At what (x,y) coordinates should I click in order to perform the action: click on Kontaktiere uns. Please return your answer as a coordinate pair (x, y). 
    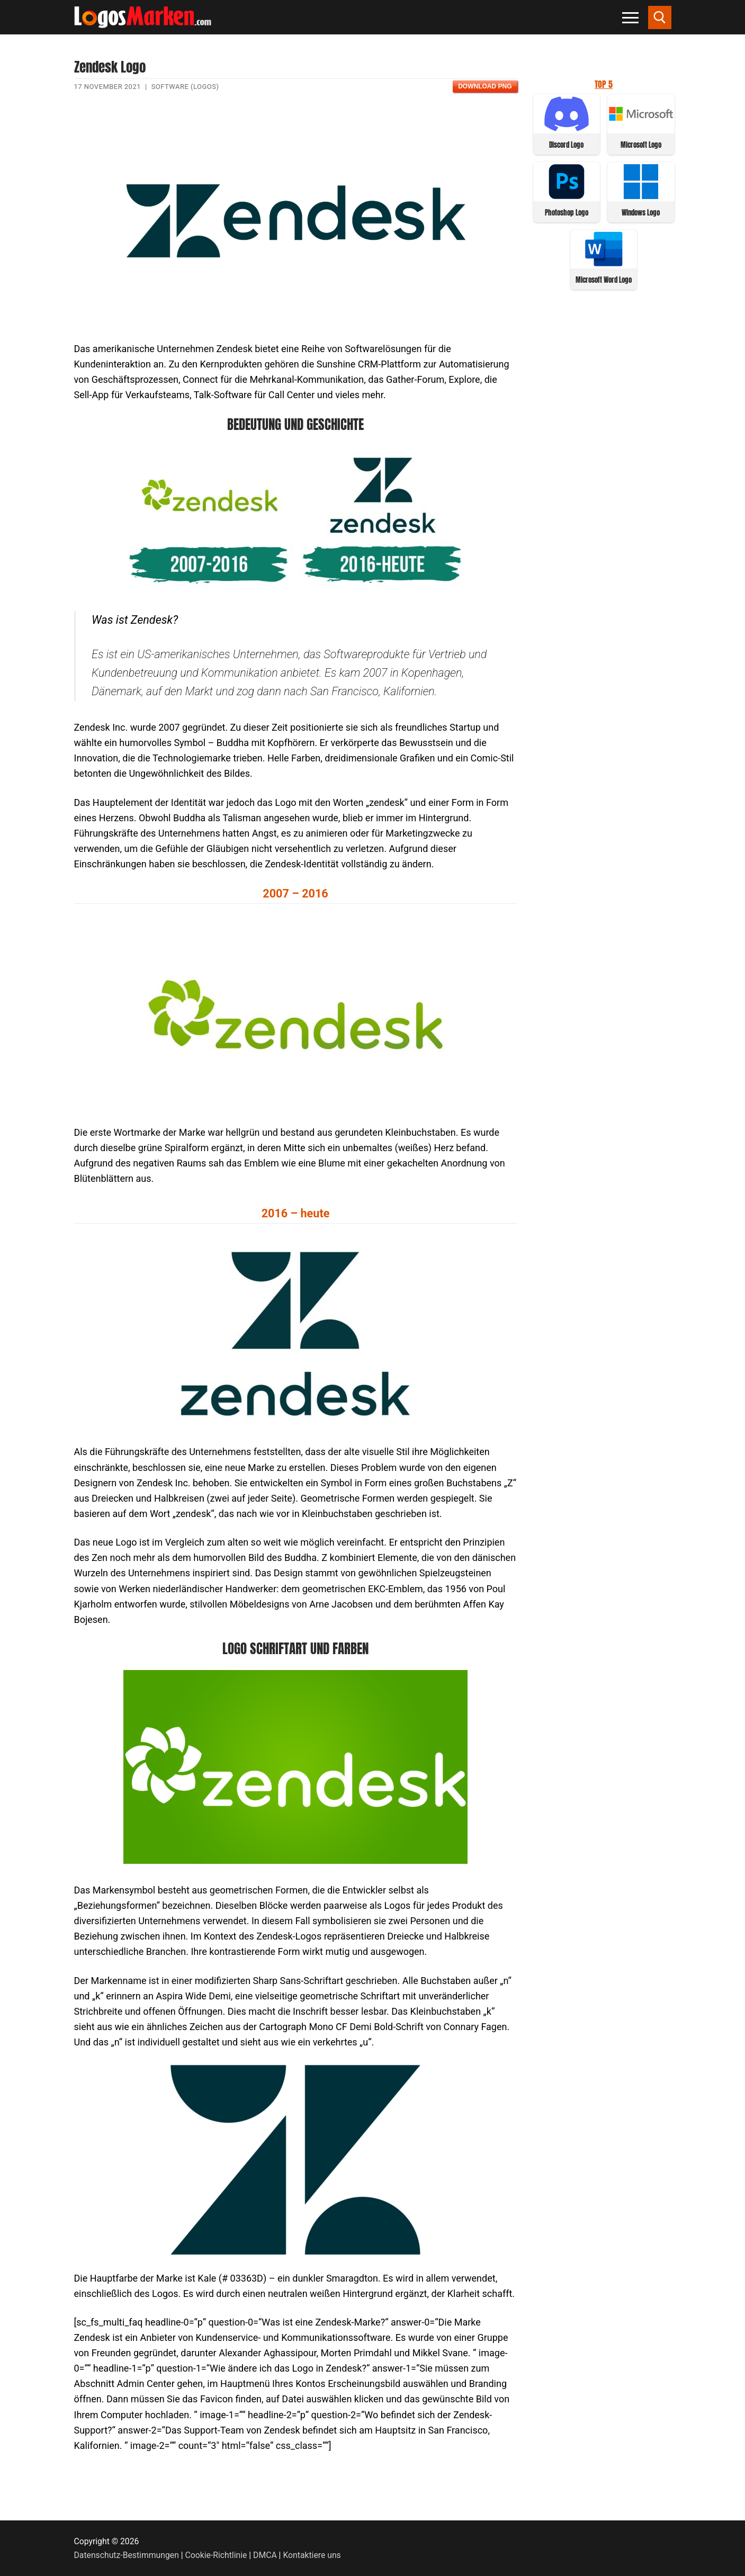
    Looking at the image, I should click on (311, 2555).